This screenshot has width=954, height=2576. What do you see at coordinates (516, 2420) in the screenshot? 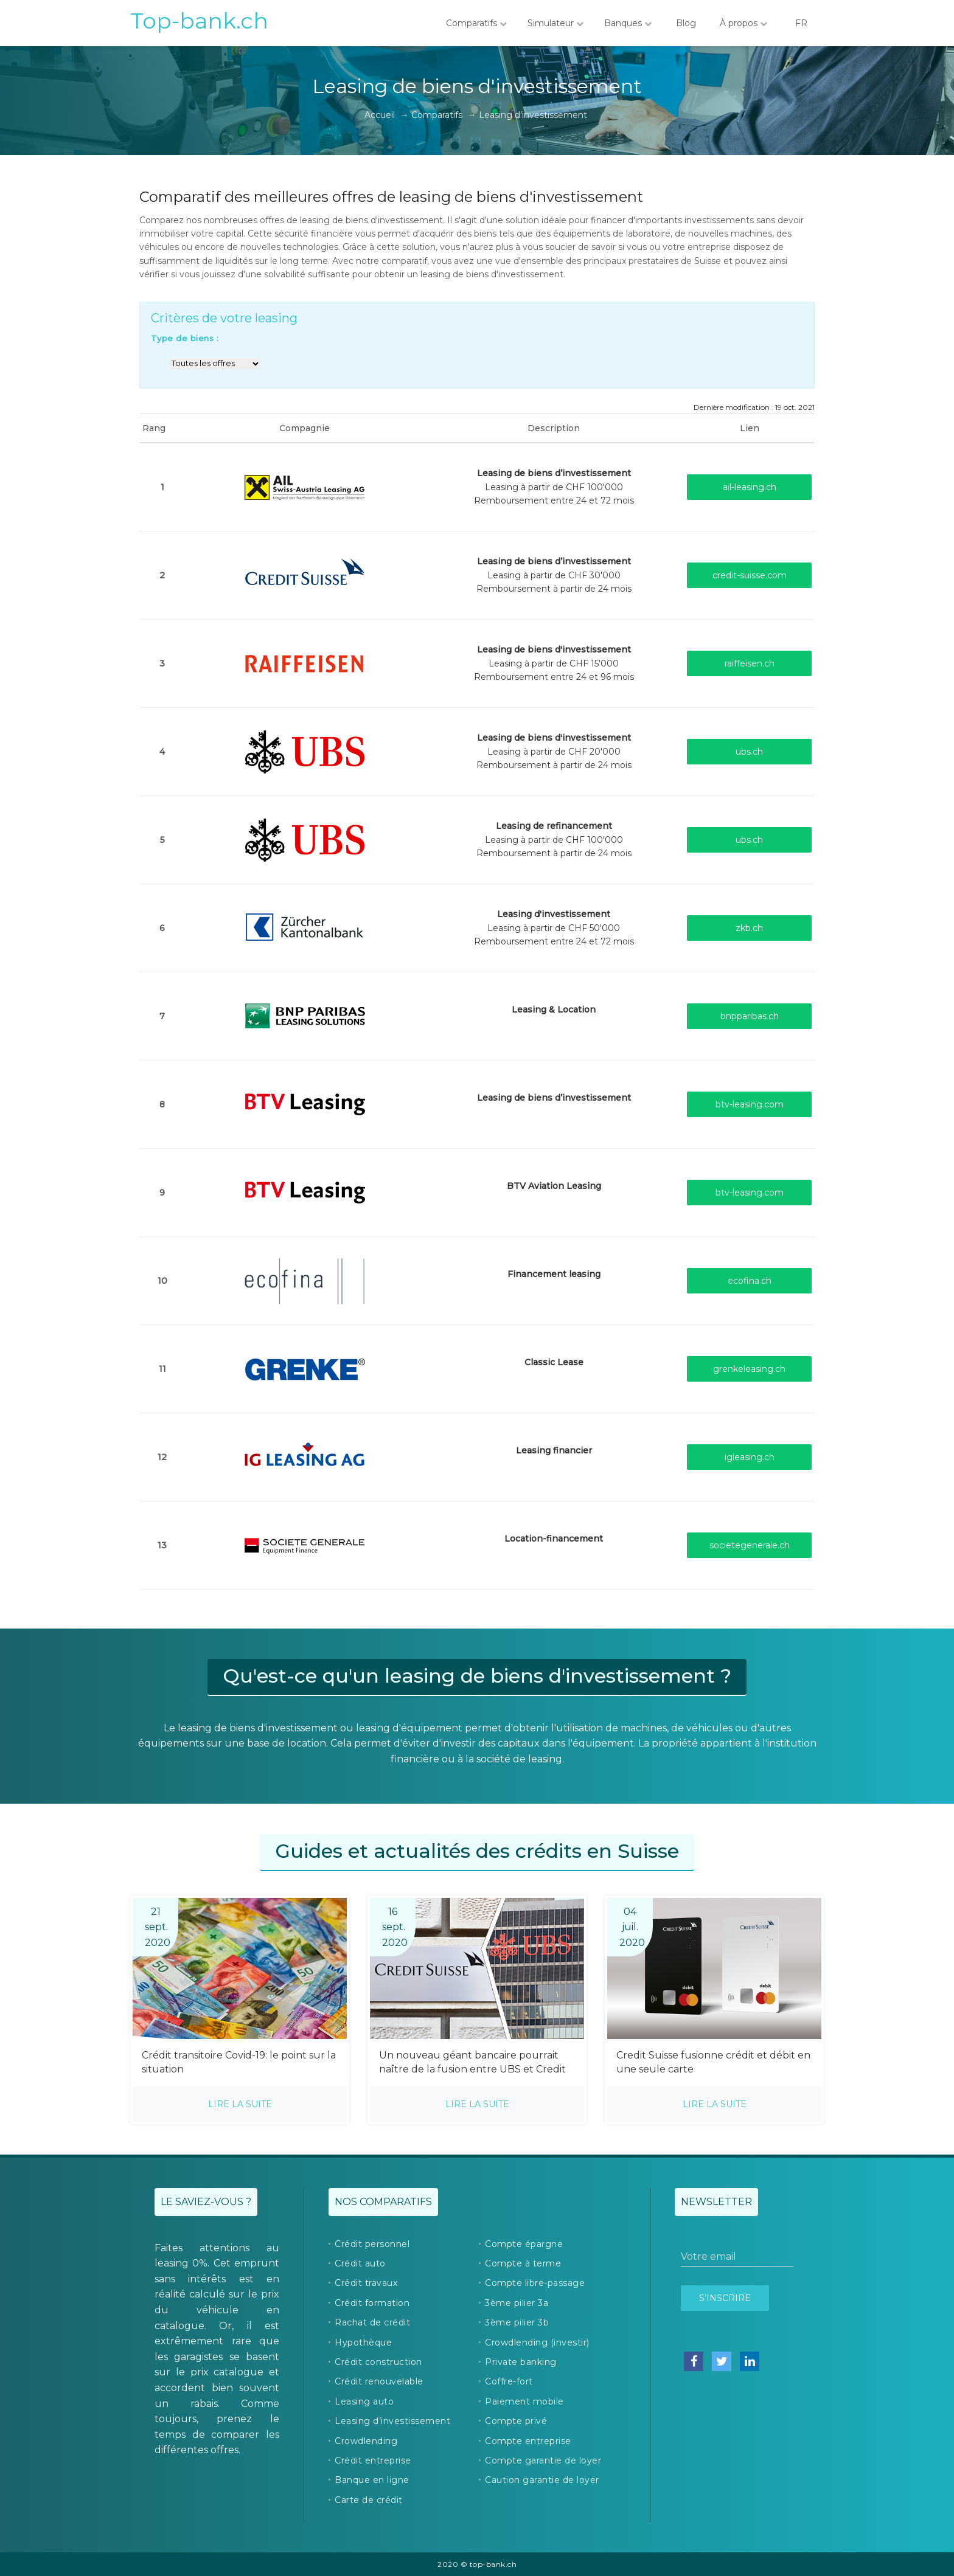
I see `Compte privé` at bounding box center [516, 2420].